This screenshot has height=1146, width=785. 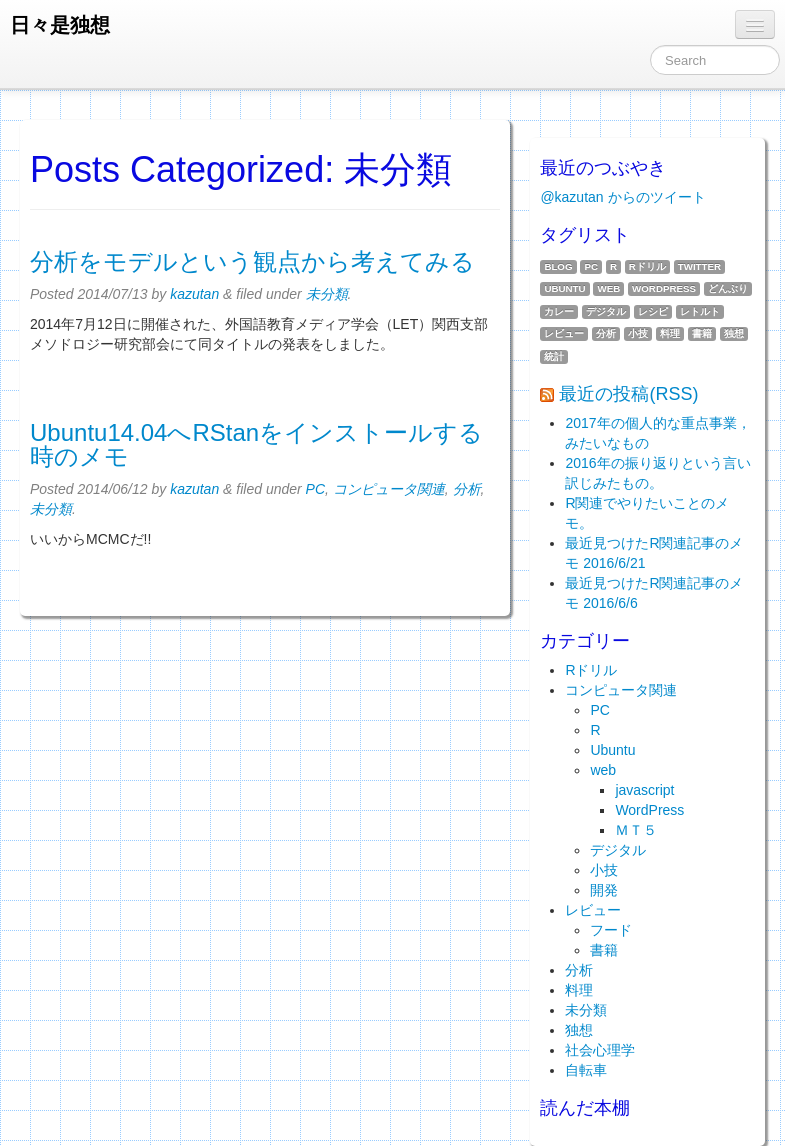 What do you see at coordinates (554, 356) in the screenshot?
I see `統計` at bounding box center [554, 356].